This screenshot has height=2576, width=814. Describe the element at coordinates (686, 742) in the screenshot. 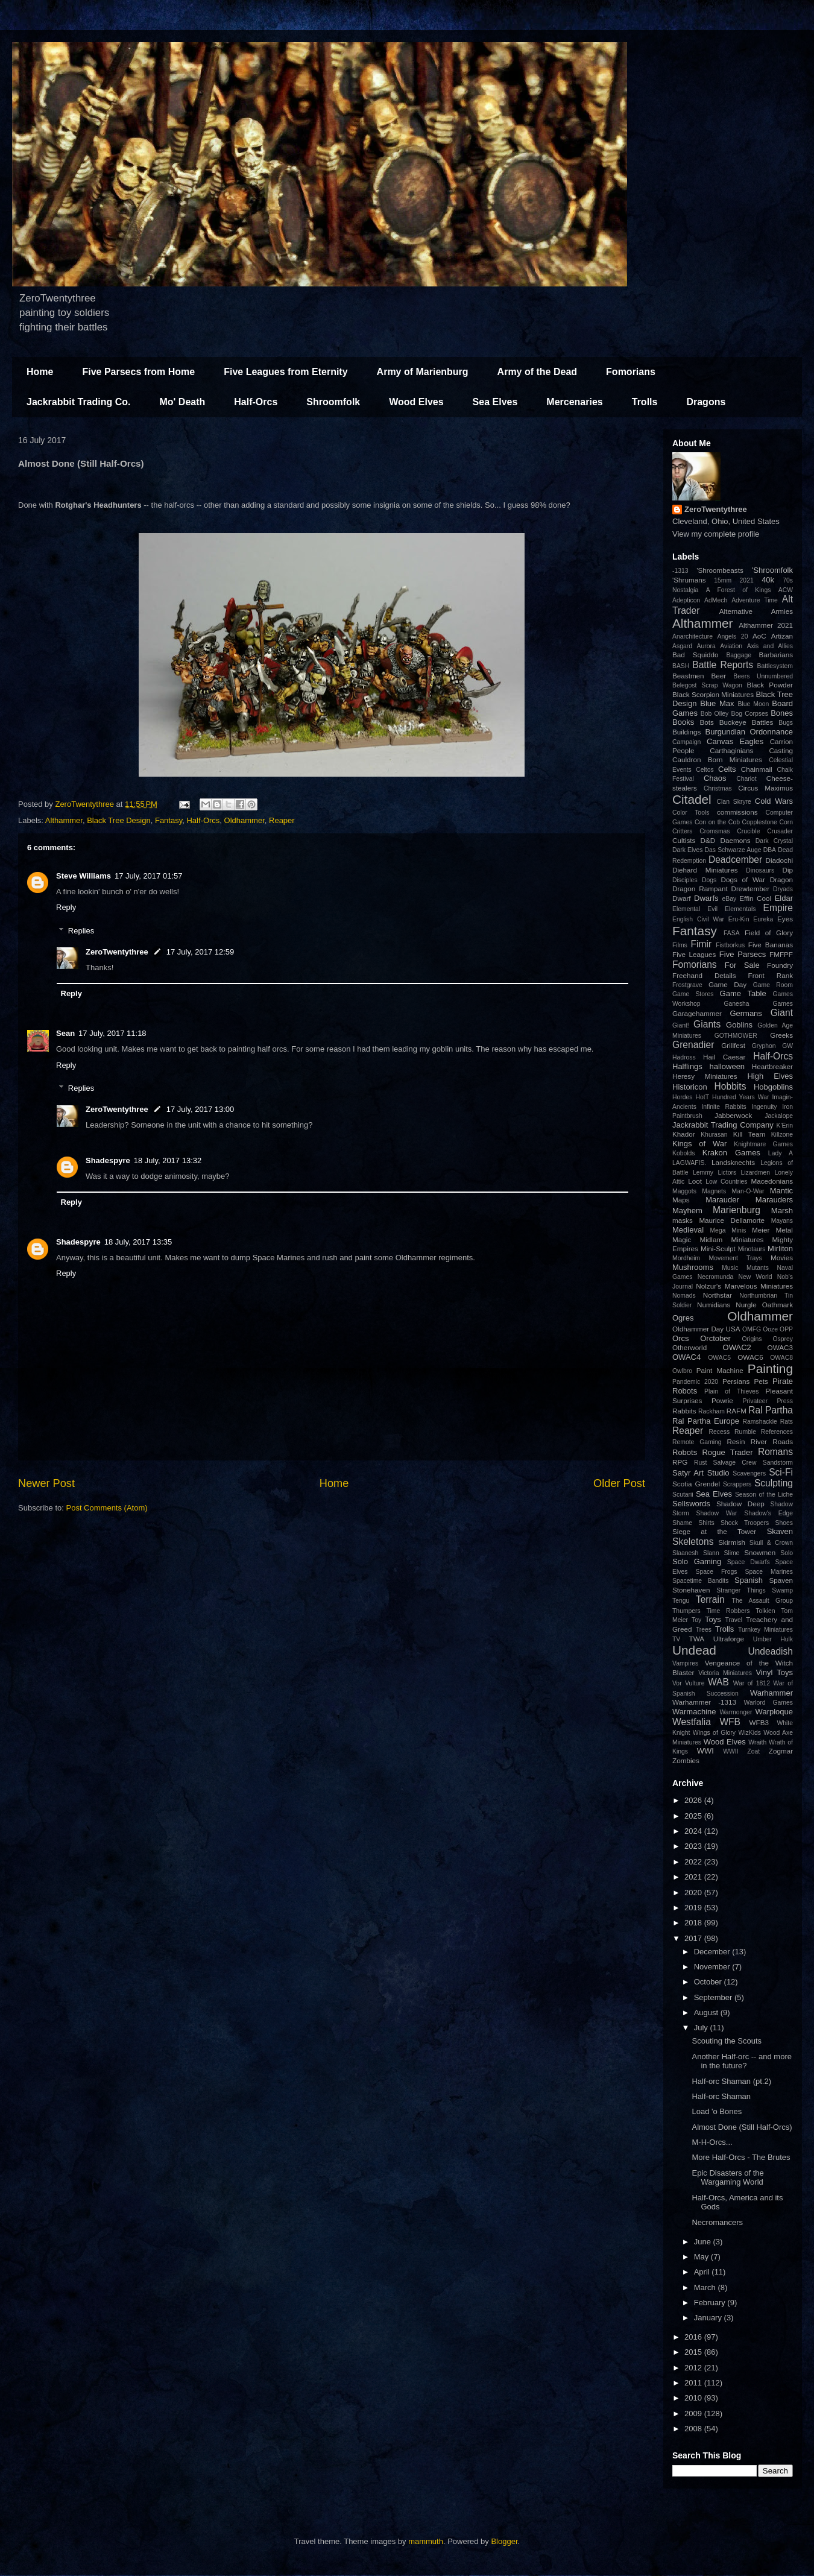

I see `Campaign` at that location.